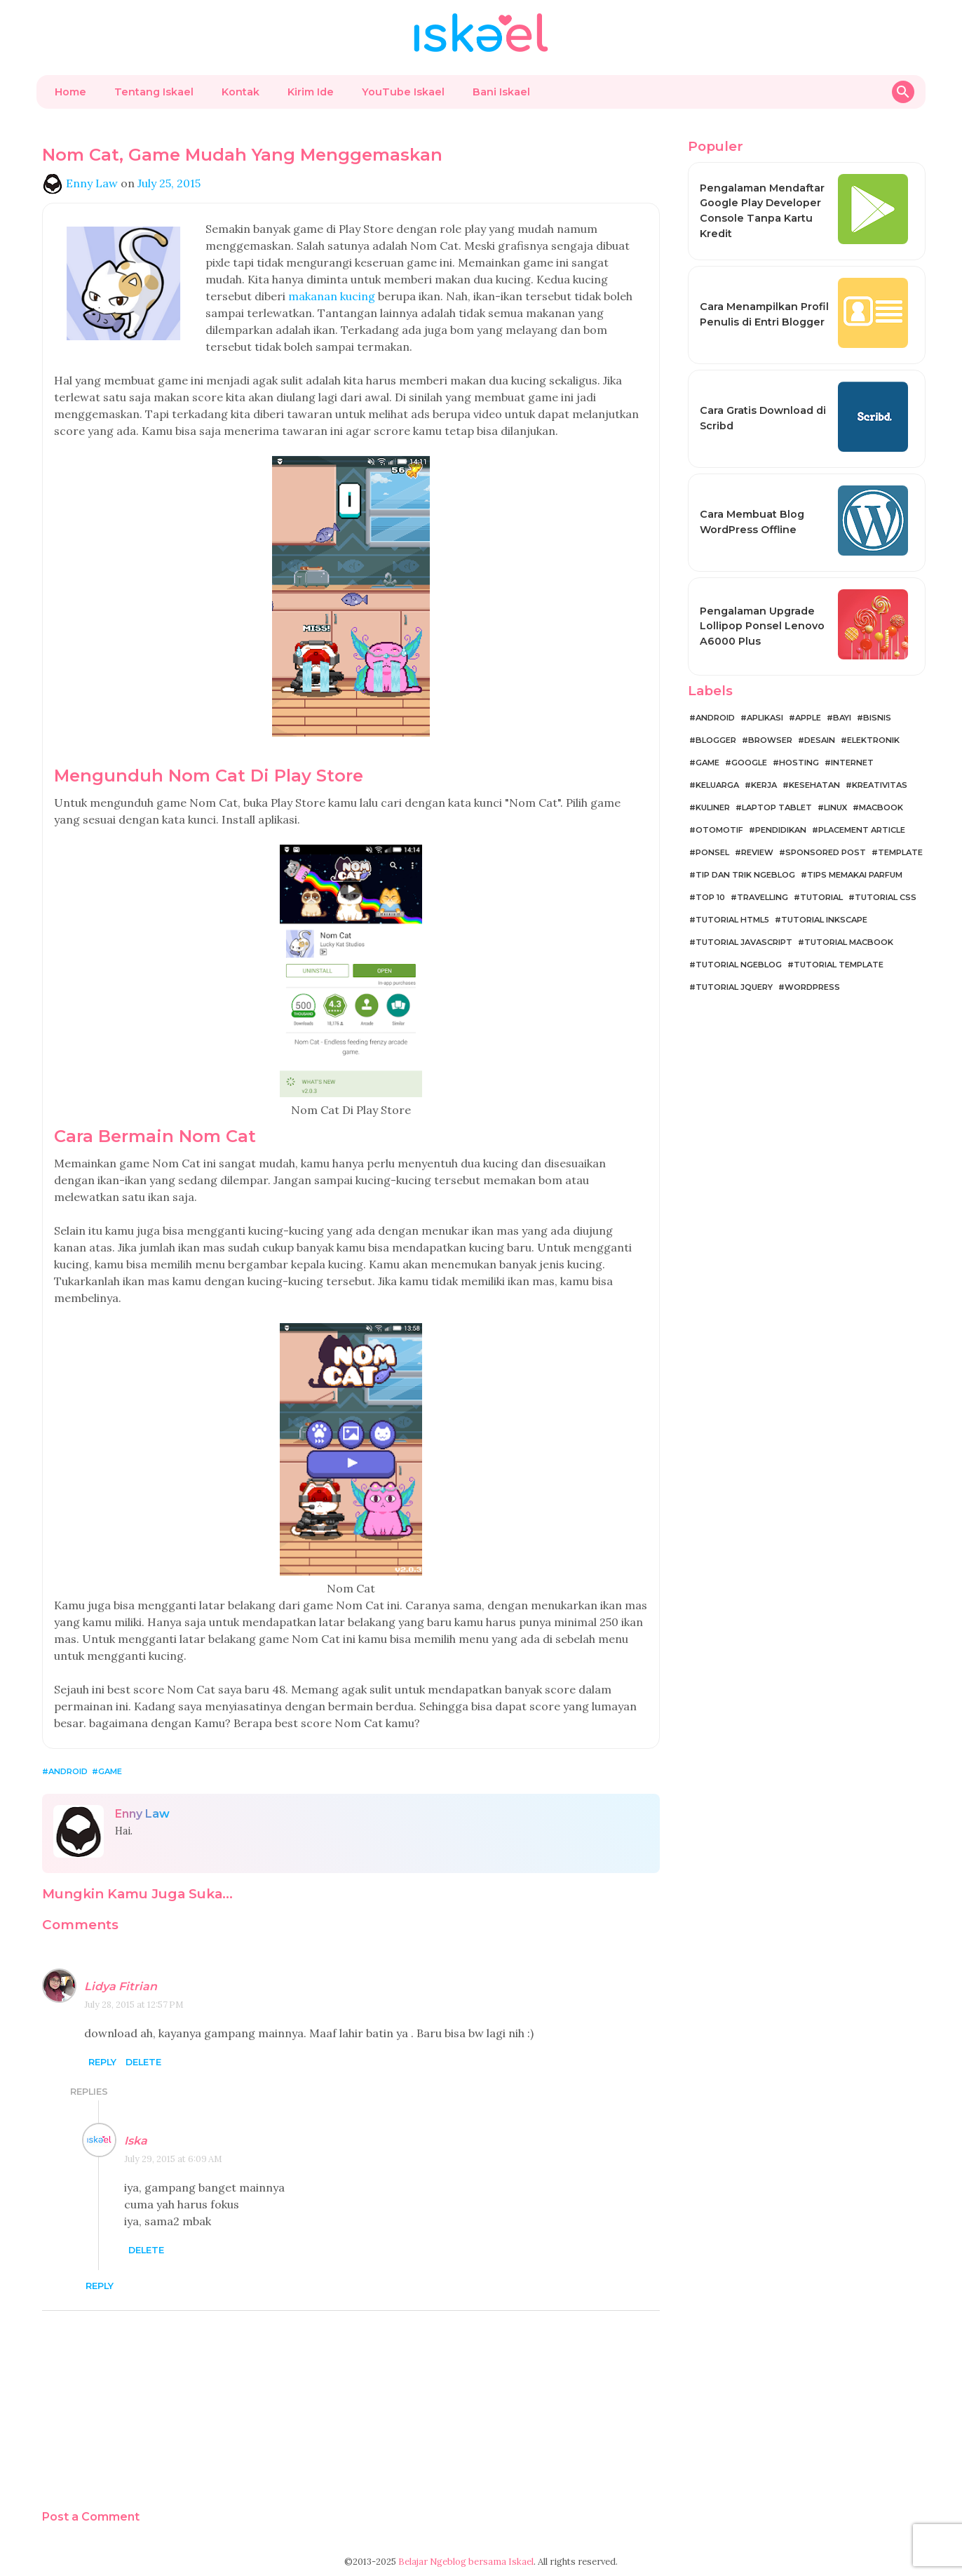 The width and height of the screenshot is (962, 2576). Describe the element at coordinates (120, 1986) in the screenshot. I see `Lidya Fitrian` at that location.